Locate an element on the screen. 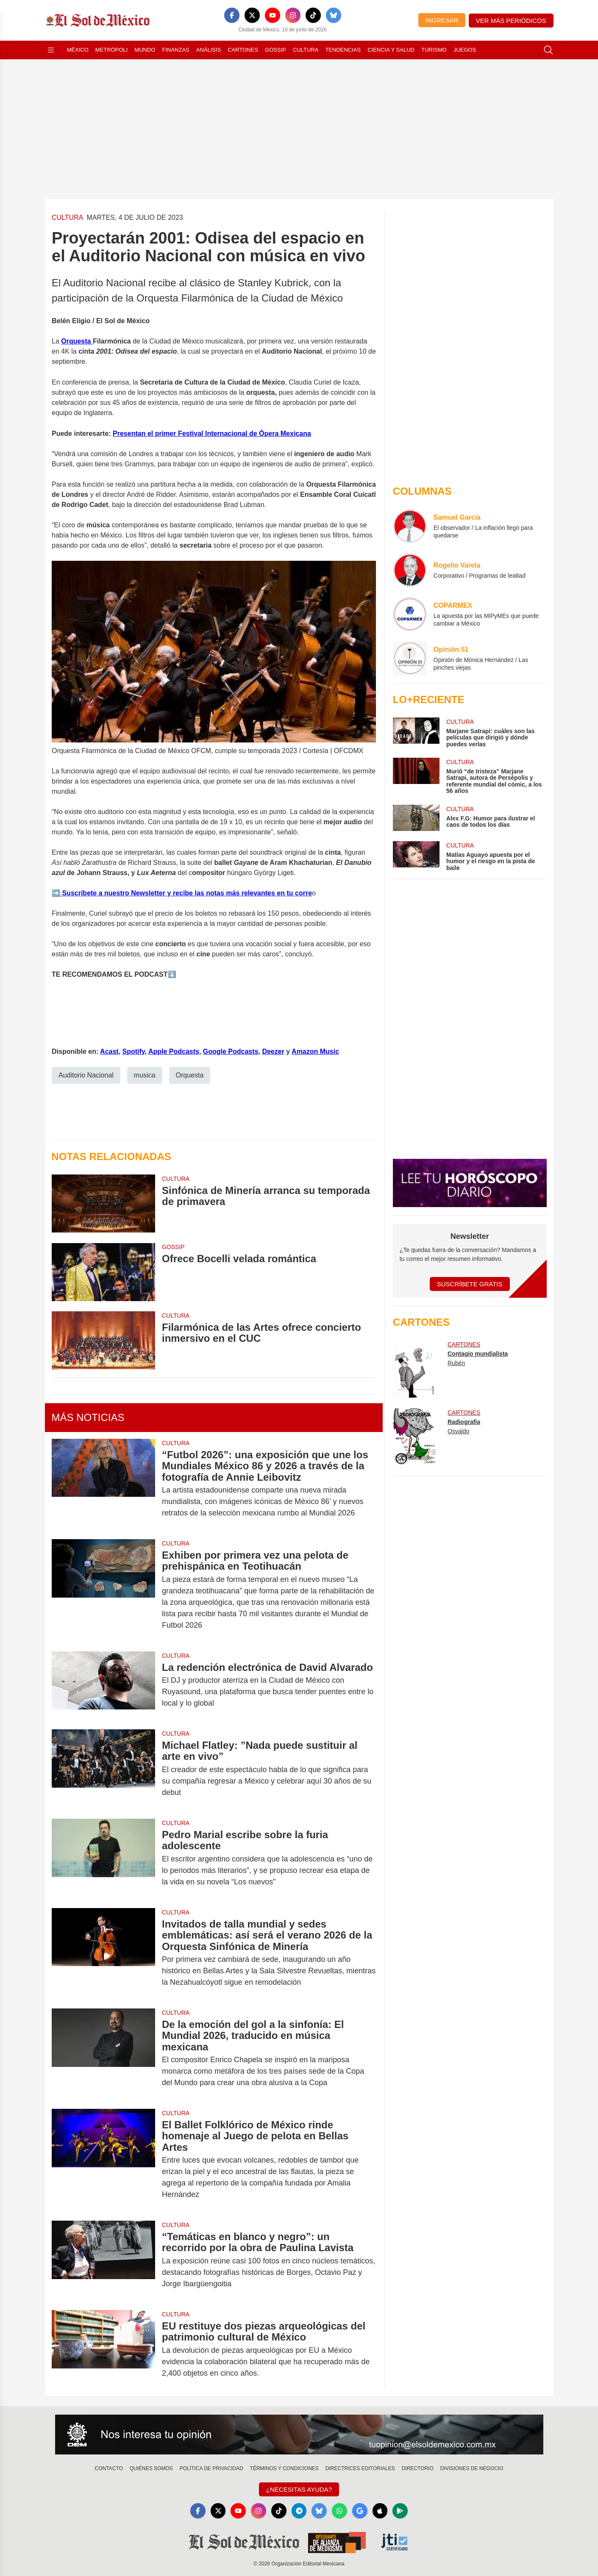 This screenshot has height=2576, width=598. Amazon Music is located at coordinates (315, 1051).